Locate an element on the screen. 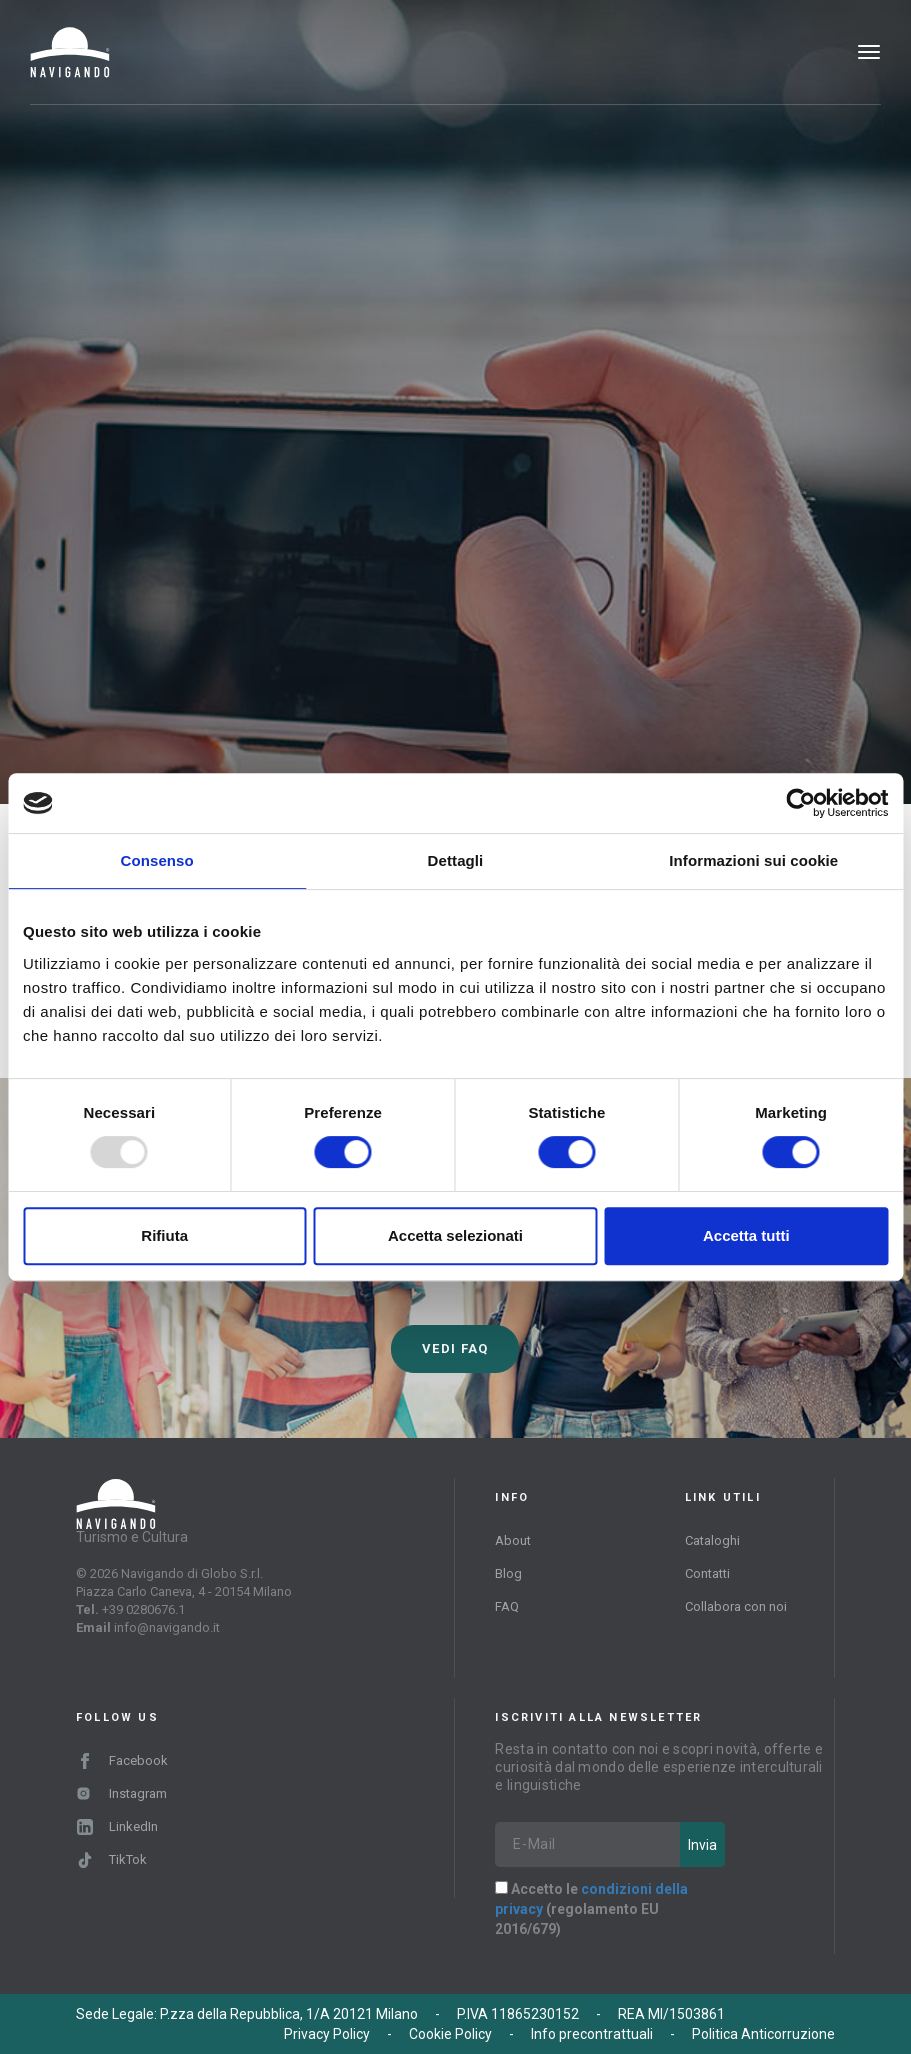  Facebook is located at coordinates (122, 1760).